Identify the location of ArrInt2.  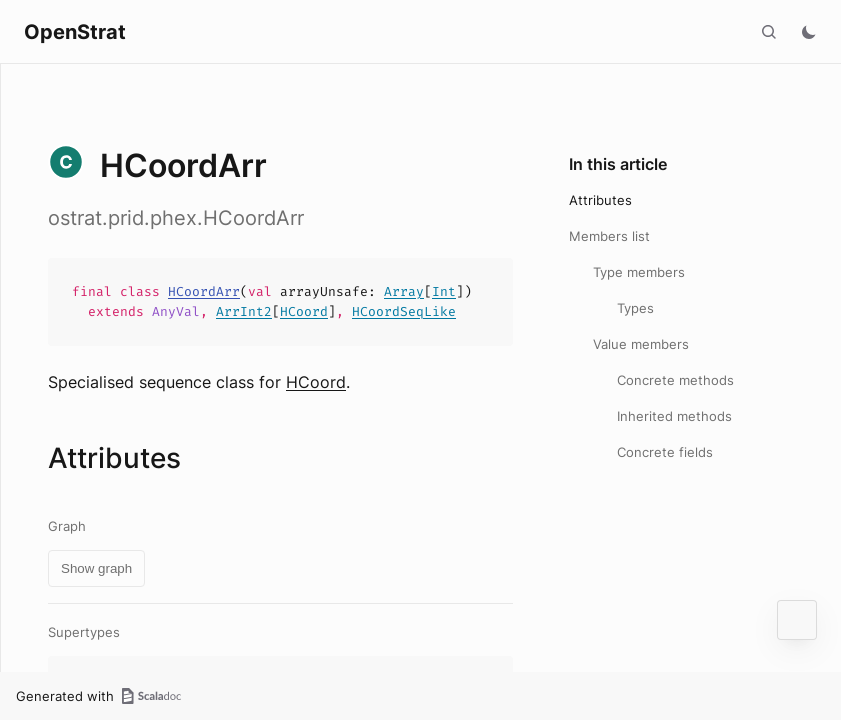
(244, 311).